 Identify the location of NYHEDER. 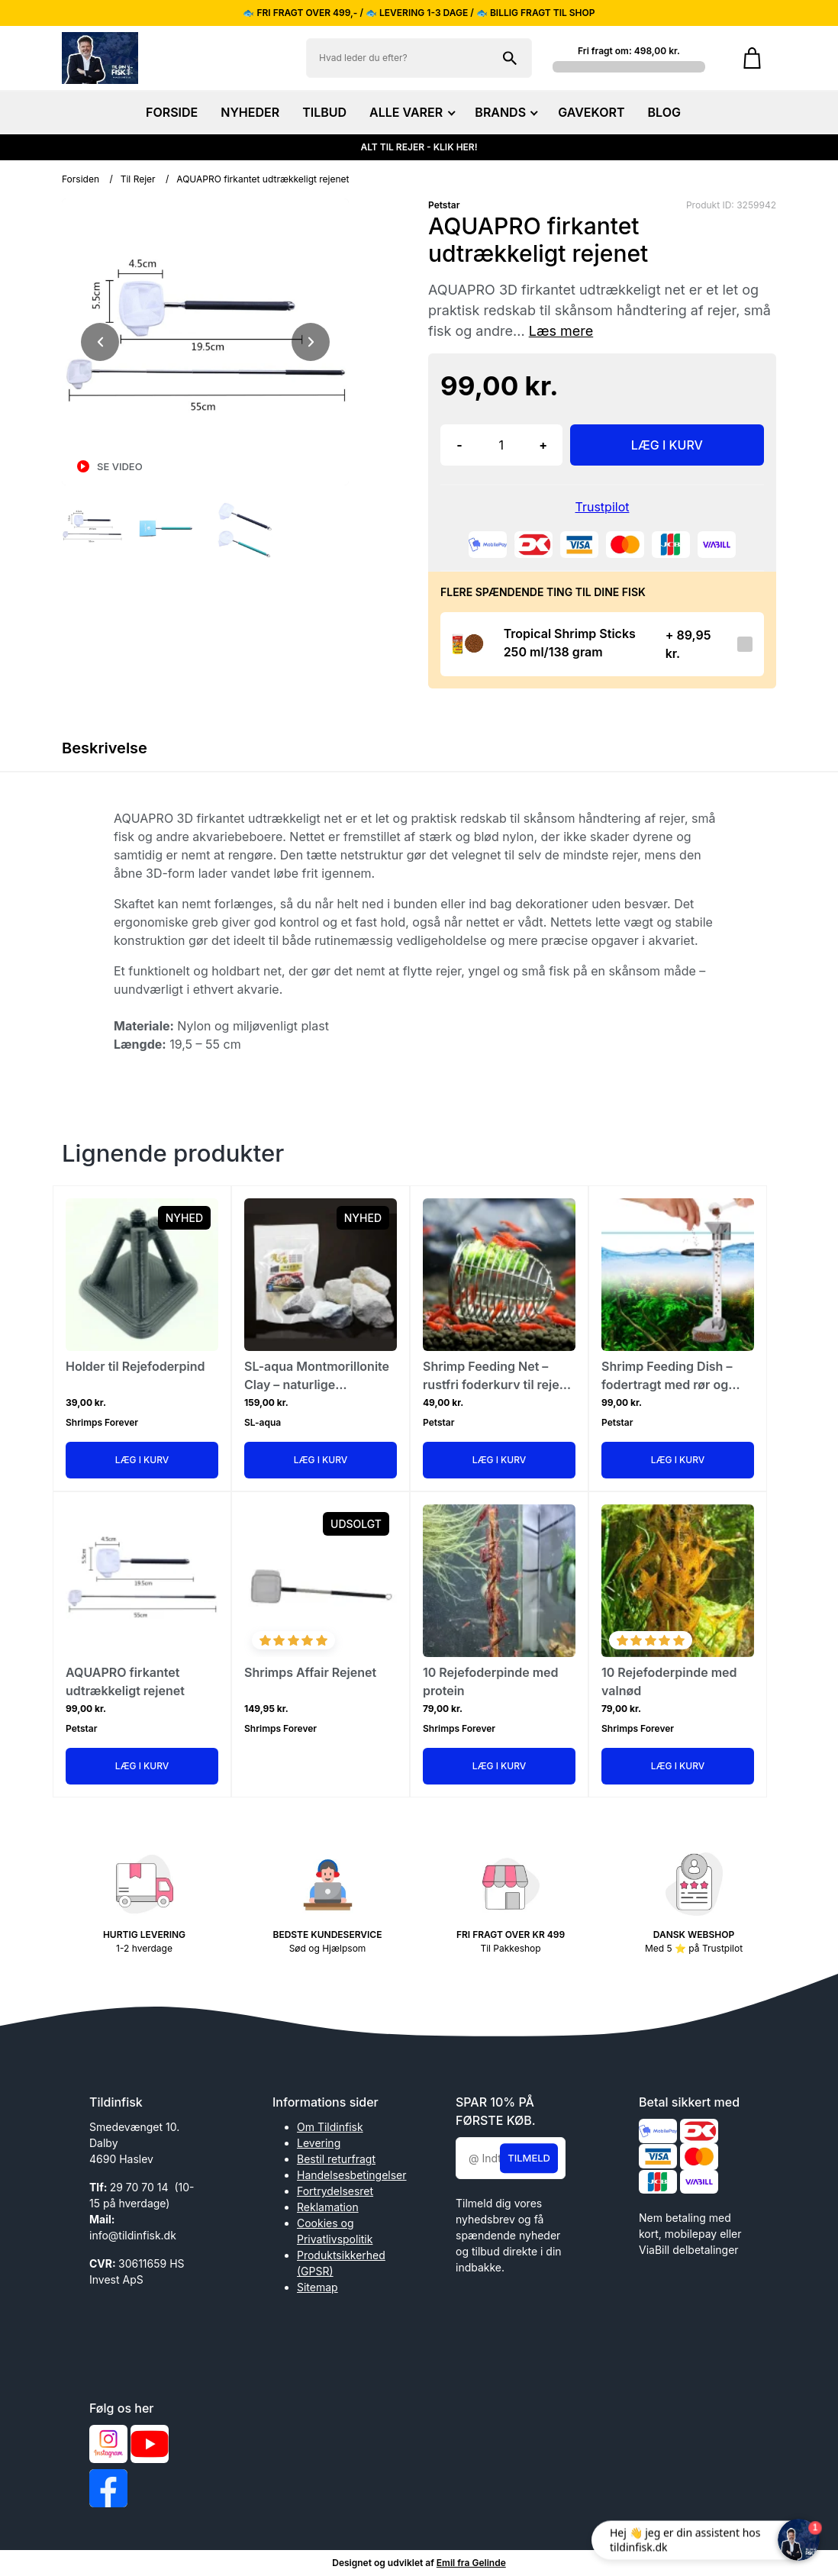
(250, 112).